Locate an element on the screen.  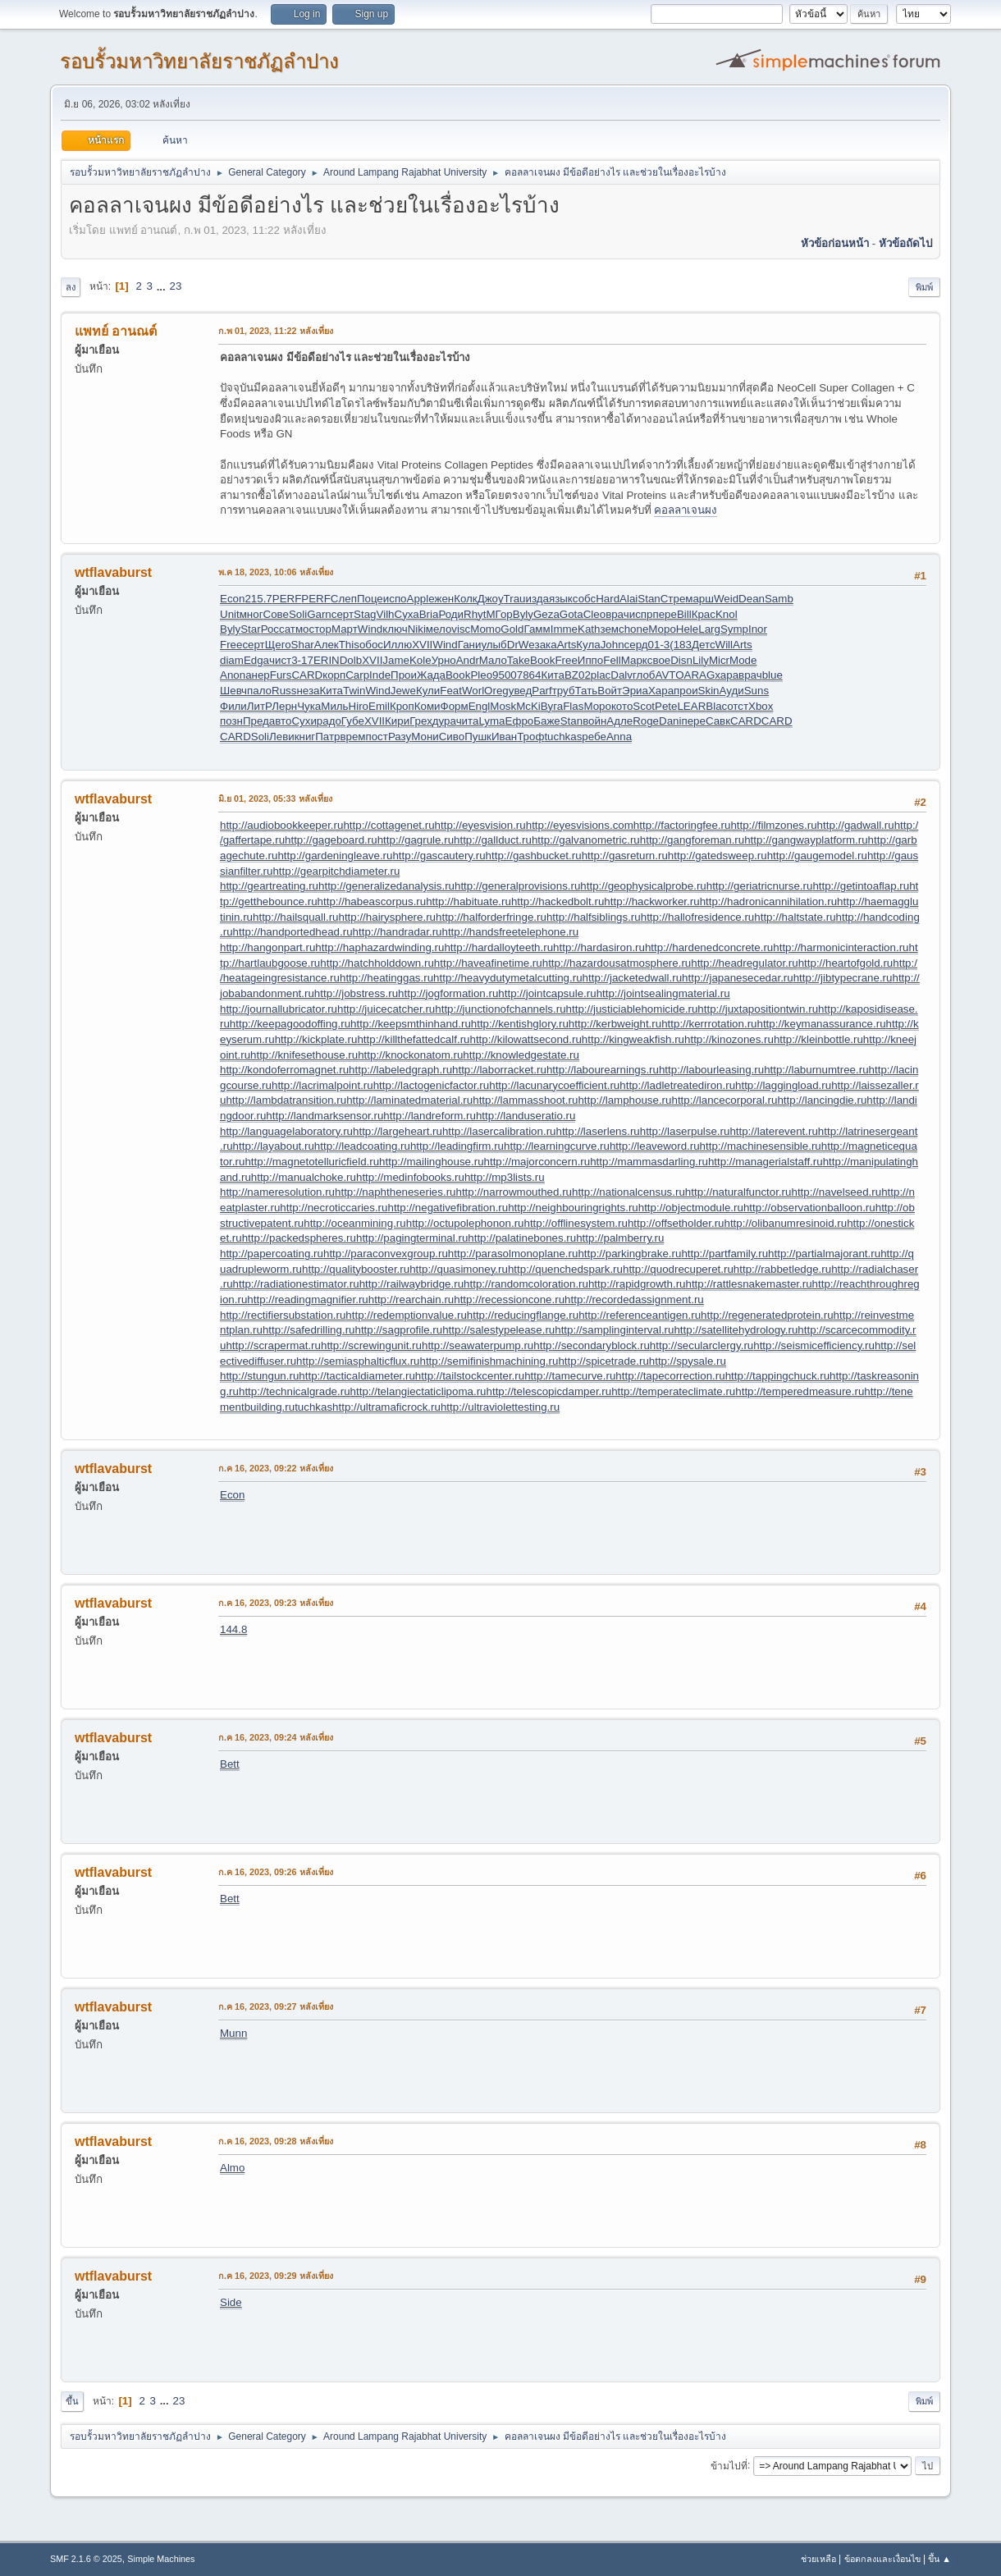
ขึ้น ▲ is located at coordinates (939, 2559).